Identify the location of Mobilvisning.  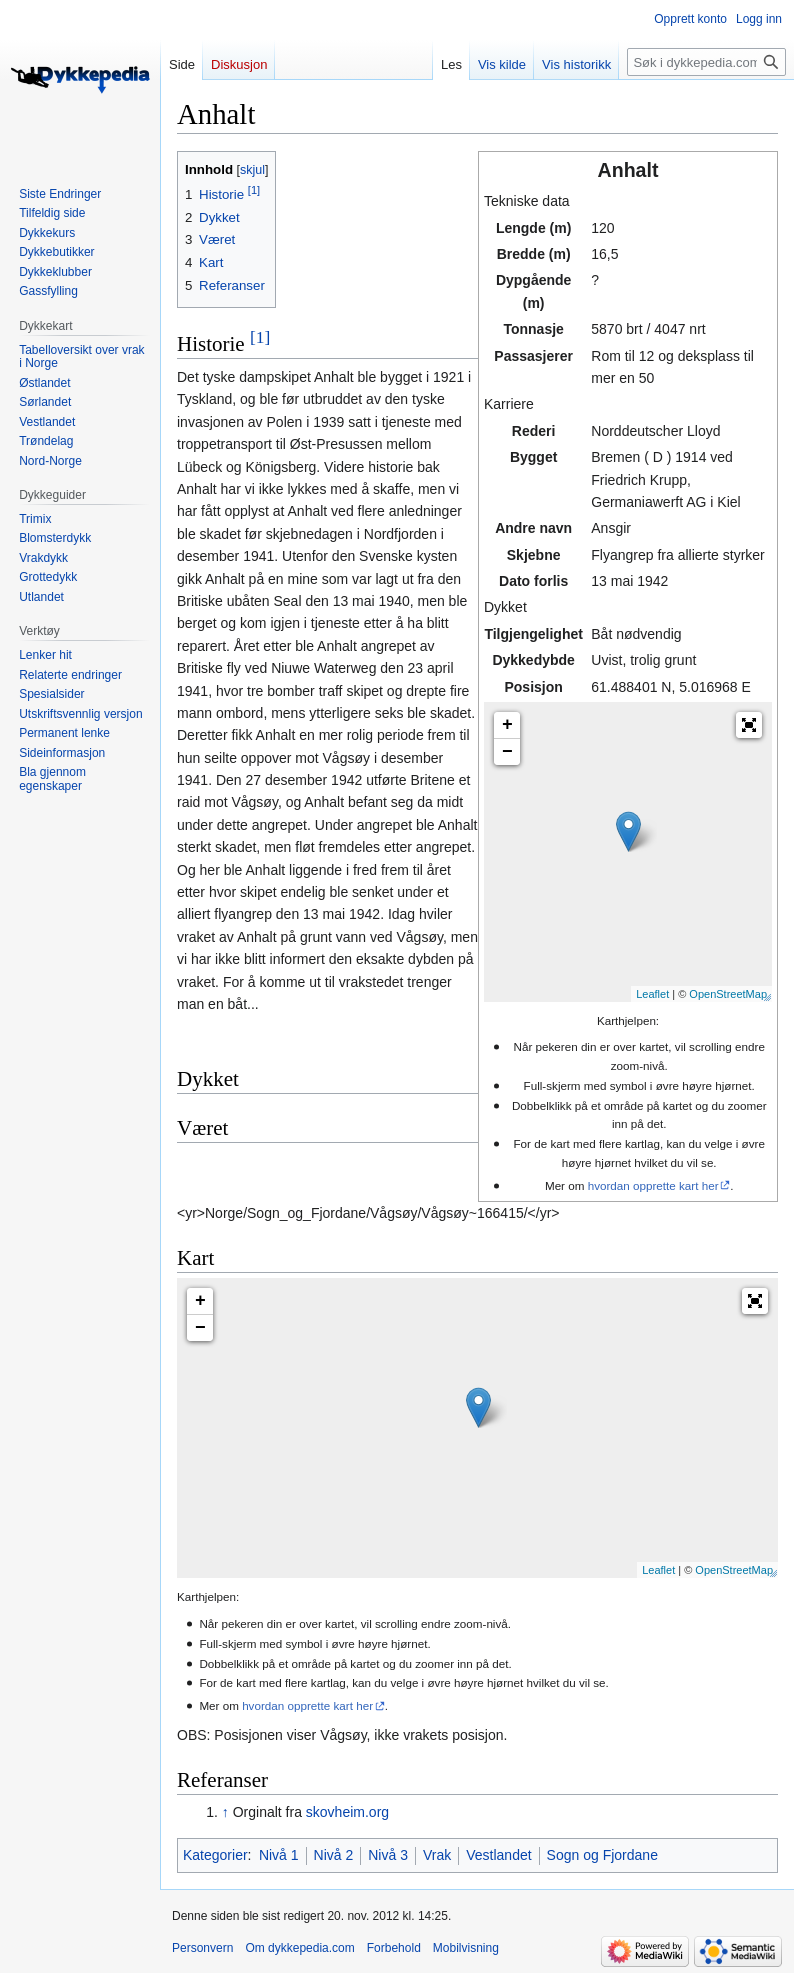
(466, 1948).